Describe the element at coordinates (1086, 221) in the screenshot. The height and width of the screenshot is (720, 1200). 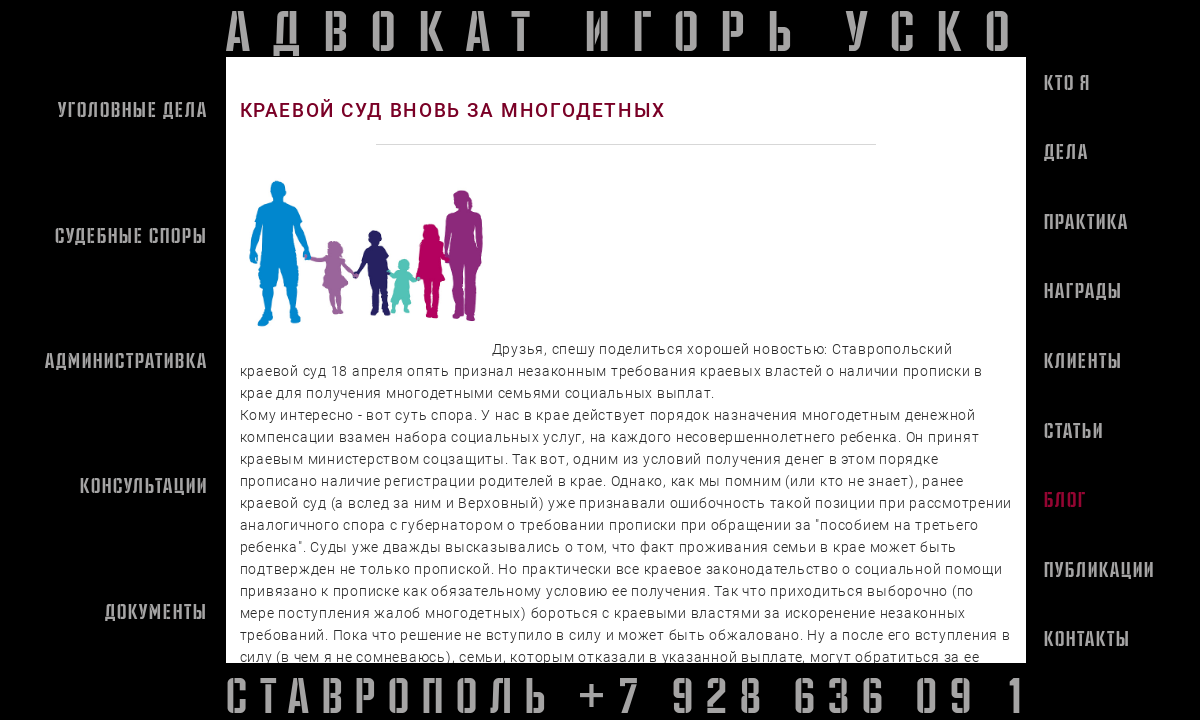
I see `Практика` at that location.